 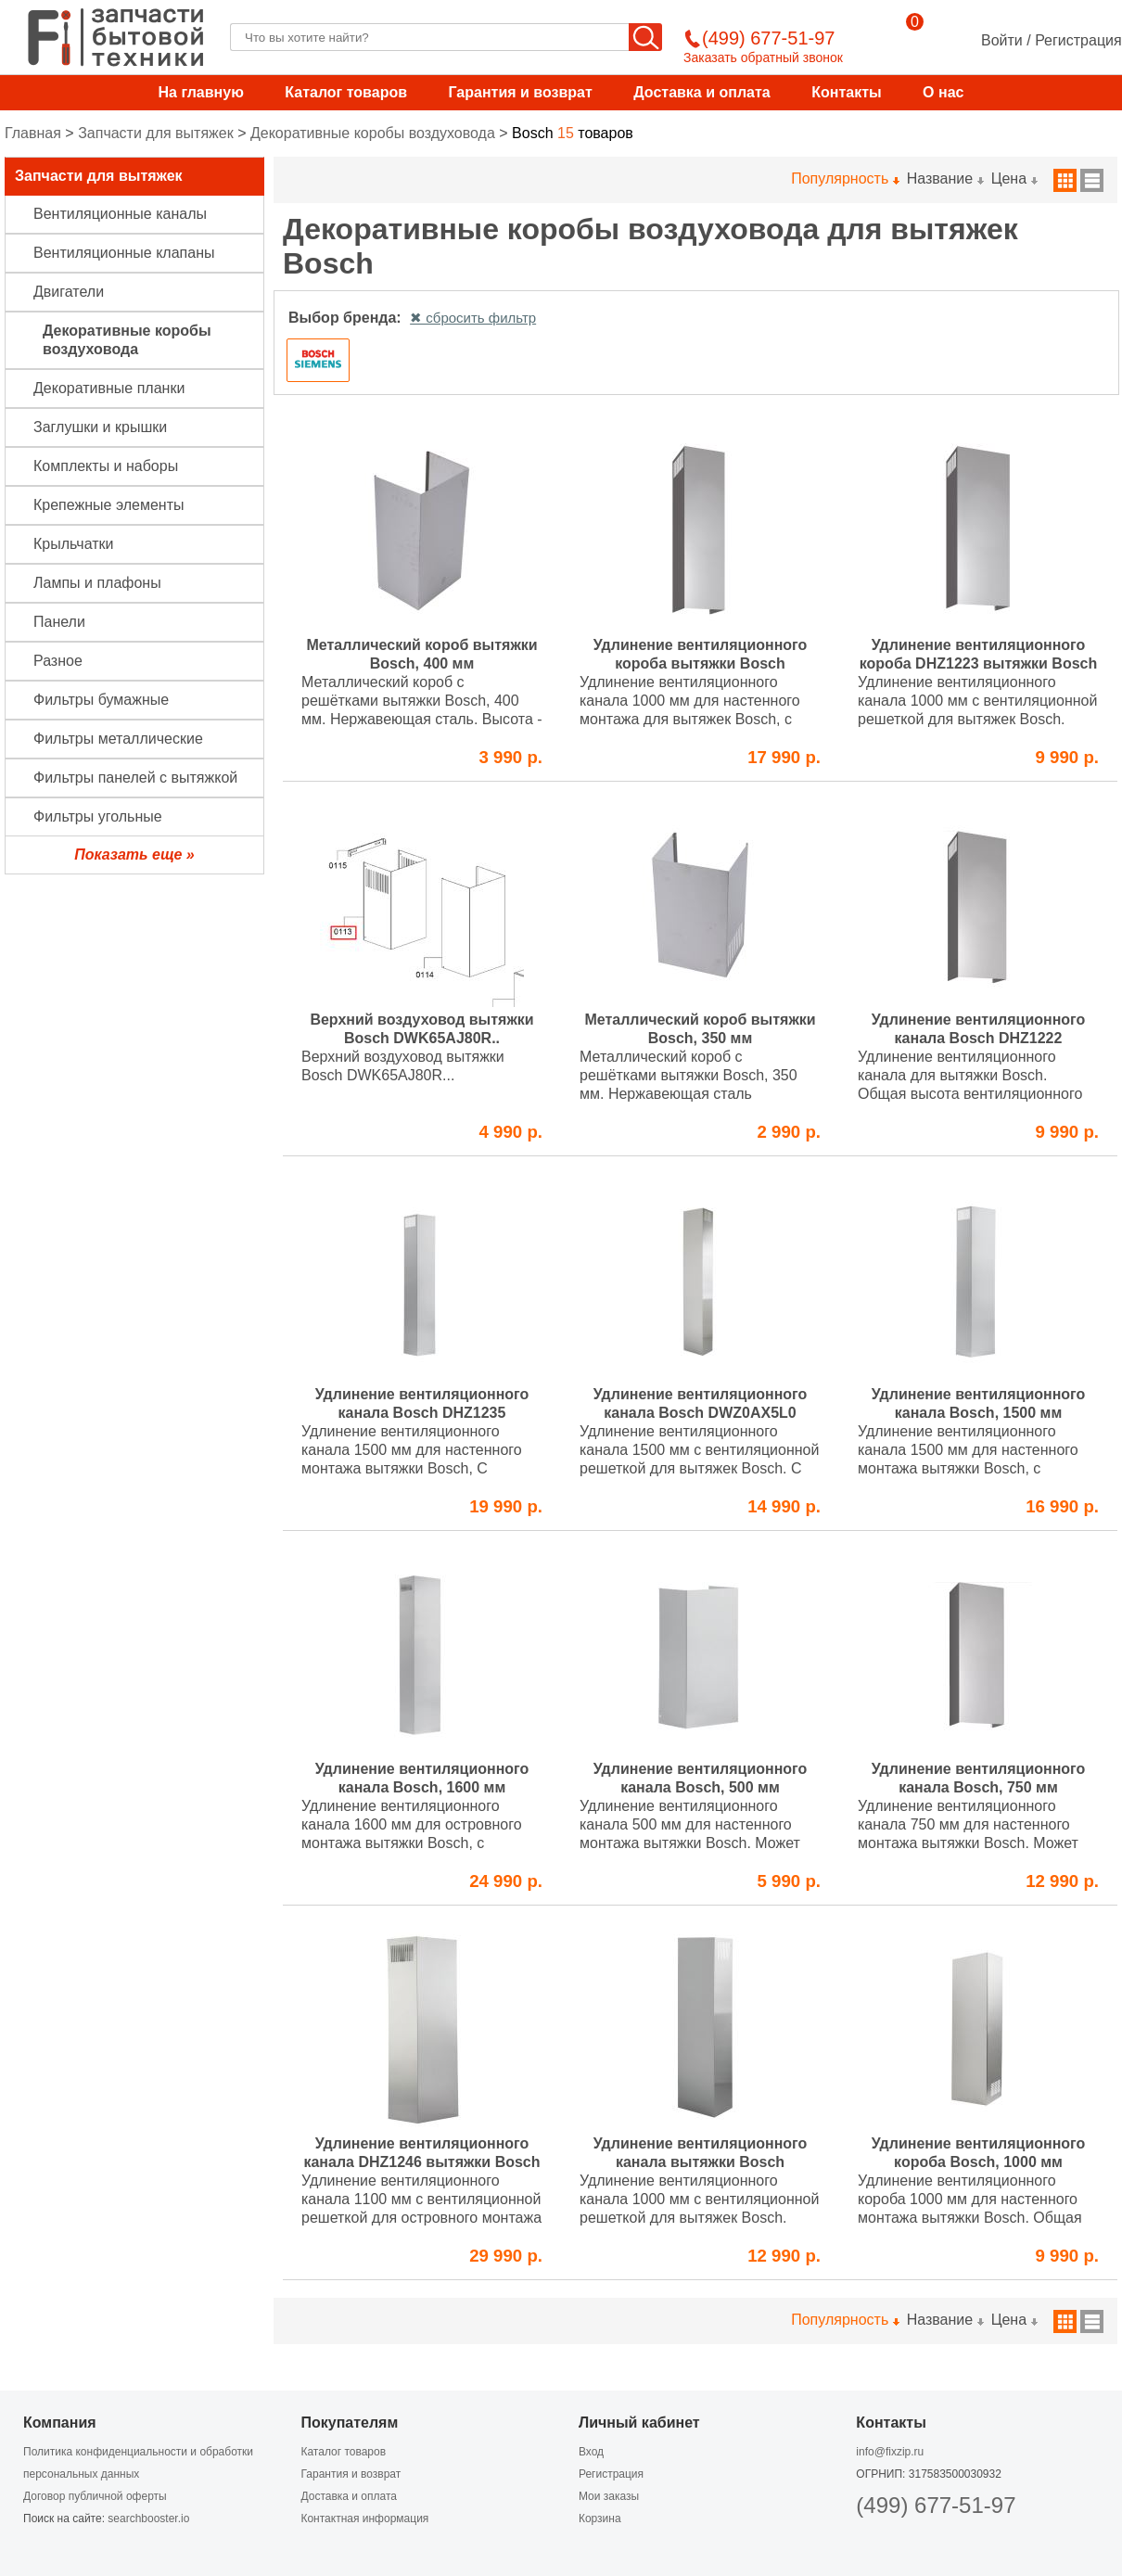 I want to click on Заглушки и крышки, so click(x=100, y=427).